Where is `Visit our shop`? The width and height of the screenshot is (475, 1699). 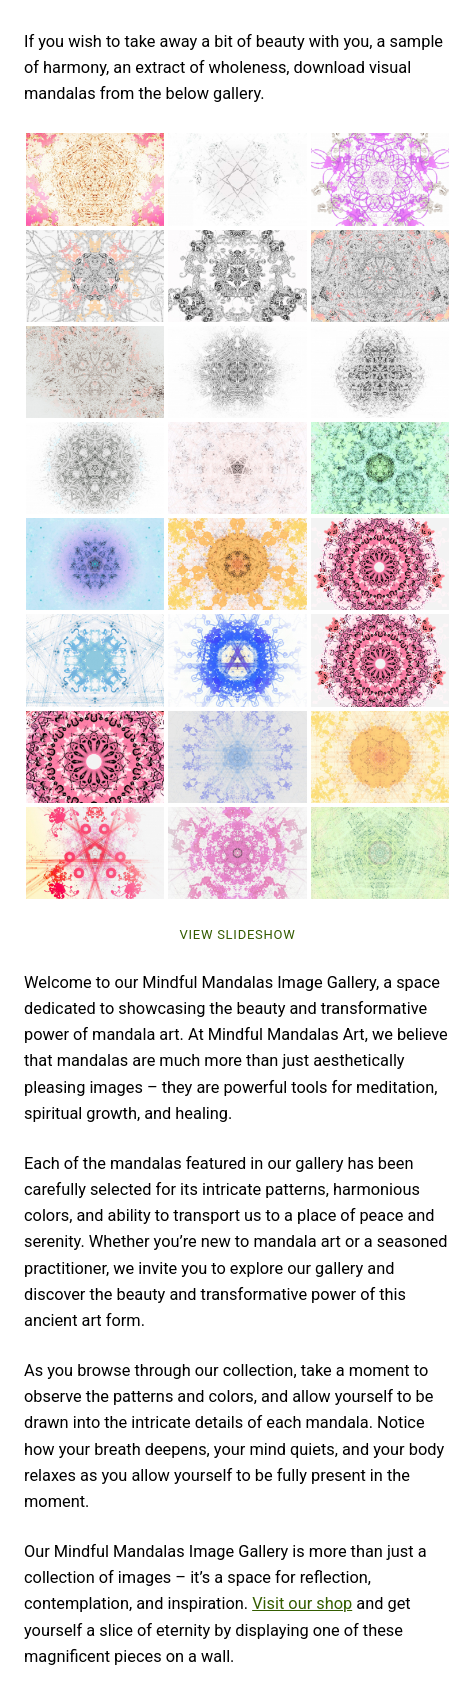 Visit our shop is located at coordinates (302, 1603).